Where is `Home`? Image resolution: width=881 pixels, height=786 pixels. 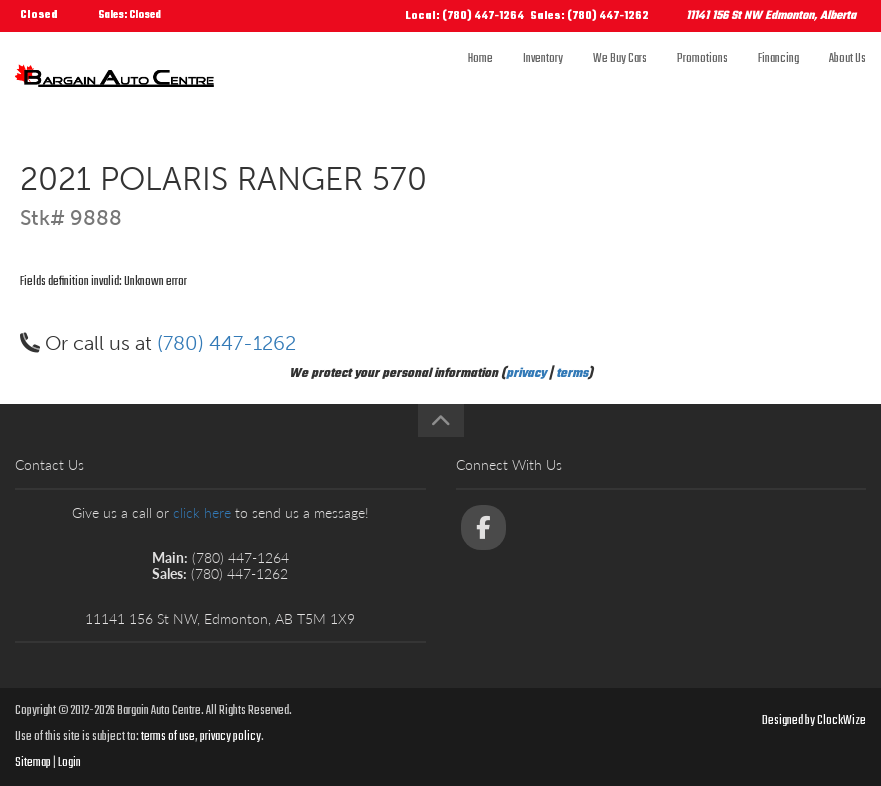 Home is located at coordinates (480, 77).